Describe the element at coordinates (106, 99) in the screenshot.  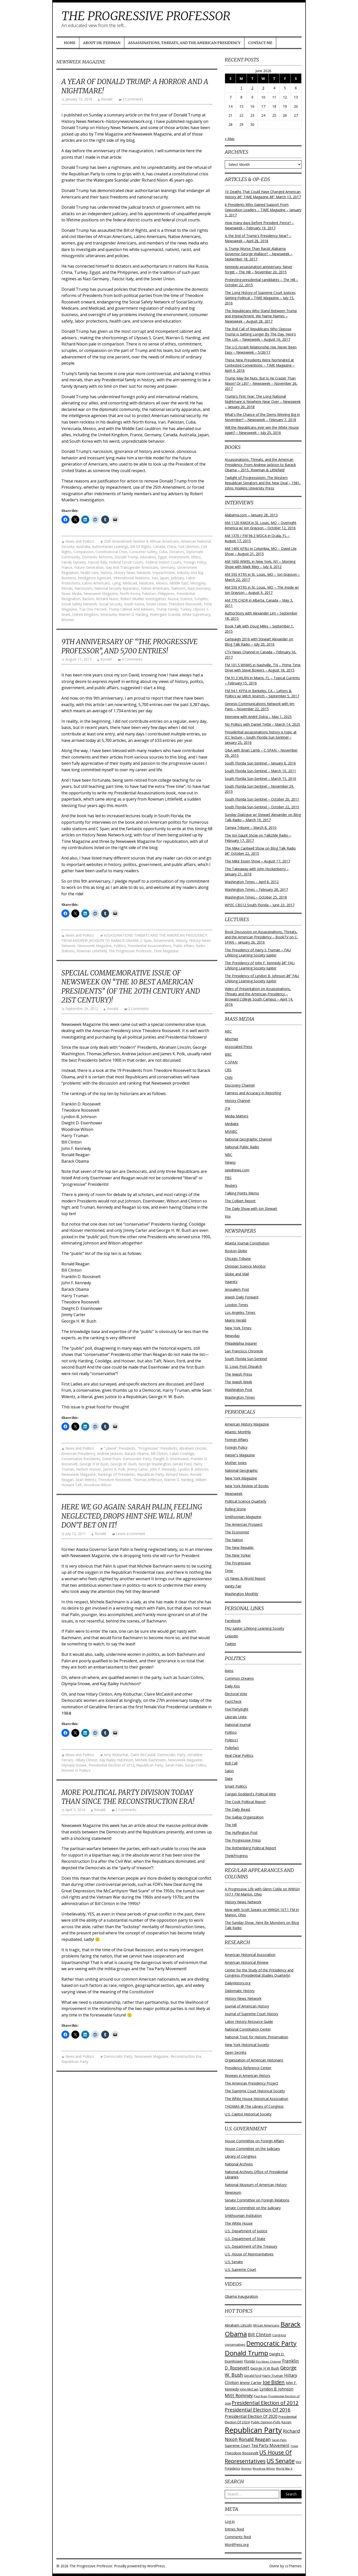
I see `Ronald` at that location.